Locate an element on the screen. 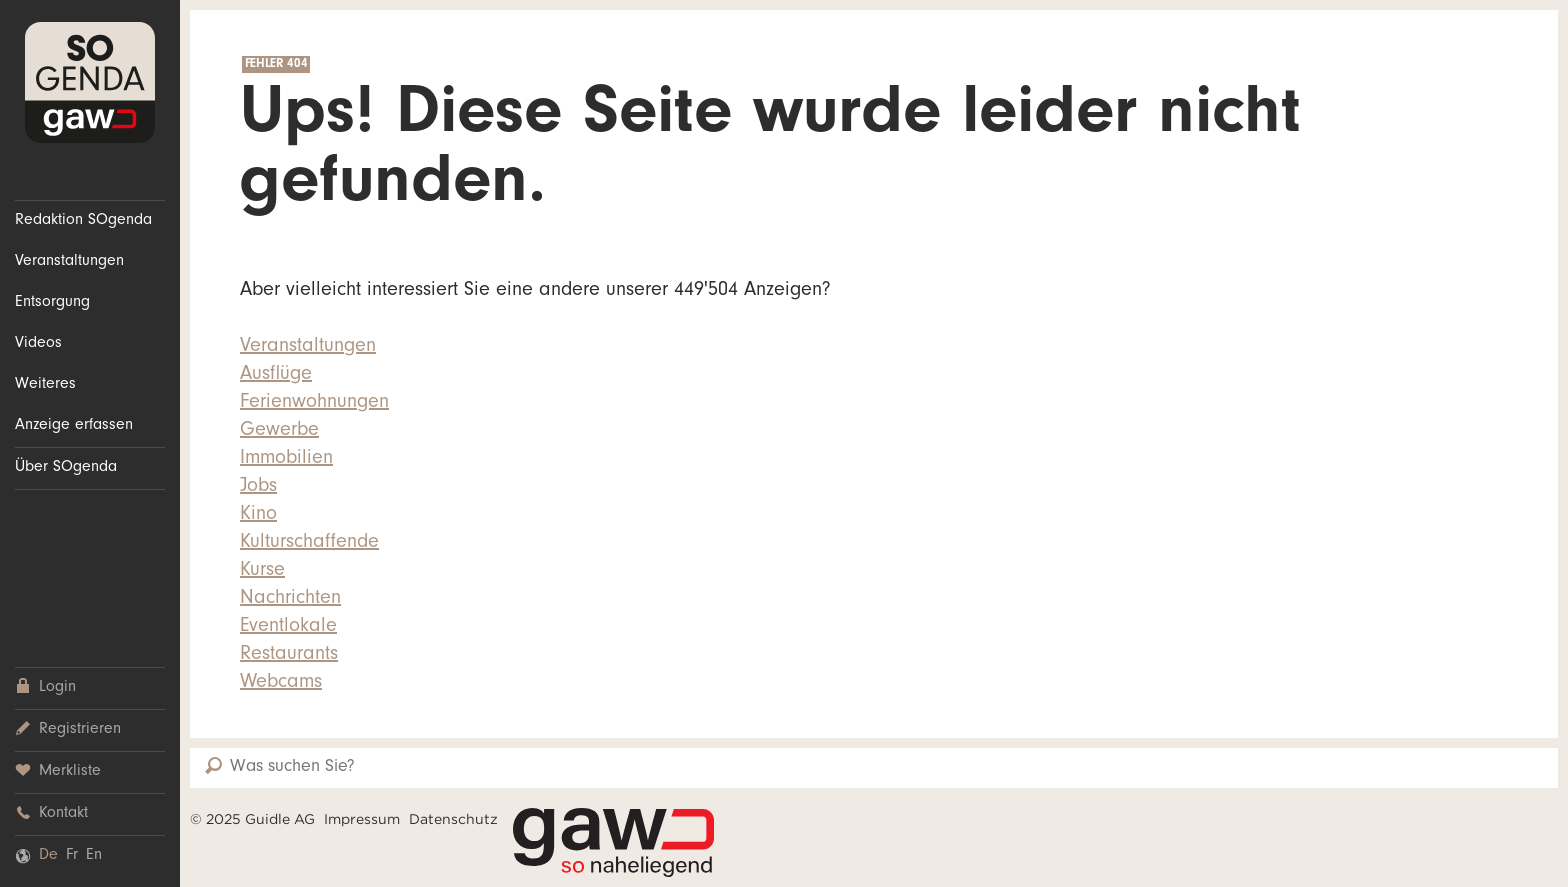 The width and height of the screenshot is (1568, 887). Gewerbe is located at coordinates (279, 432).